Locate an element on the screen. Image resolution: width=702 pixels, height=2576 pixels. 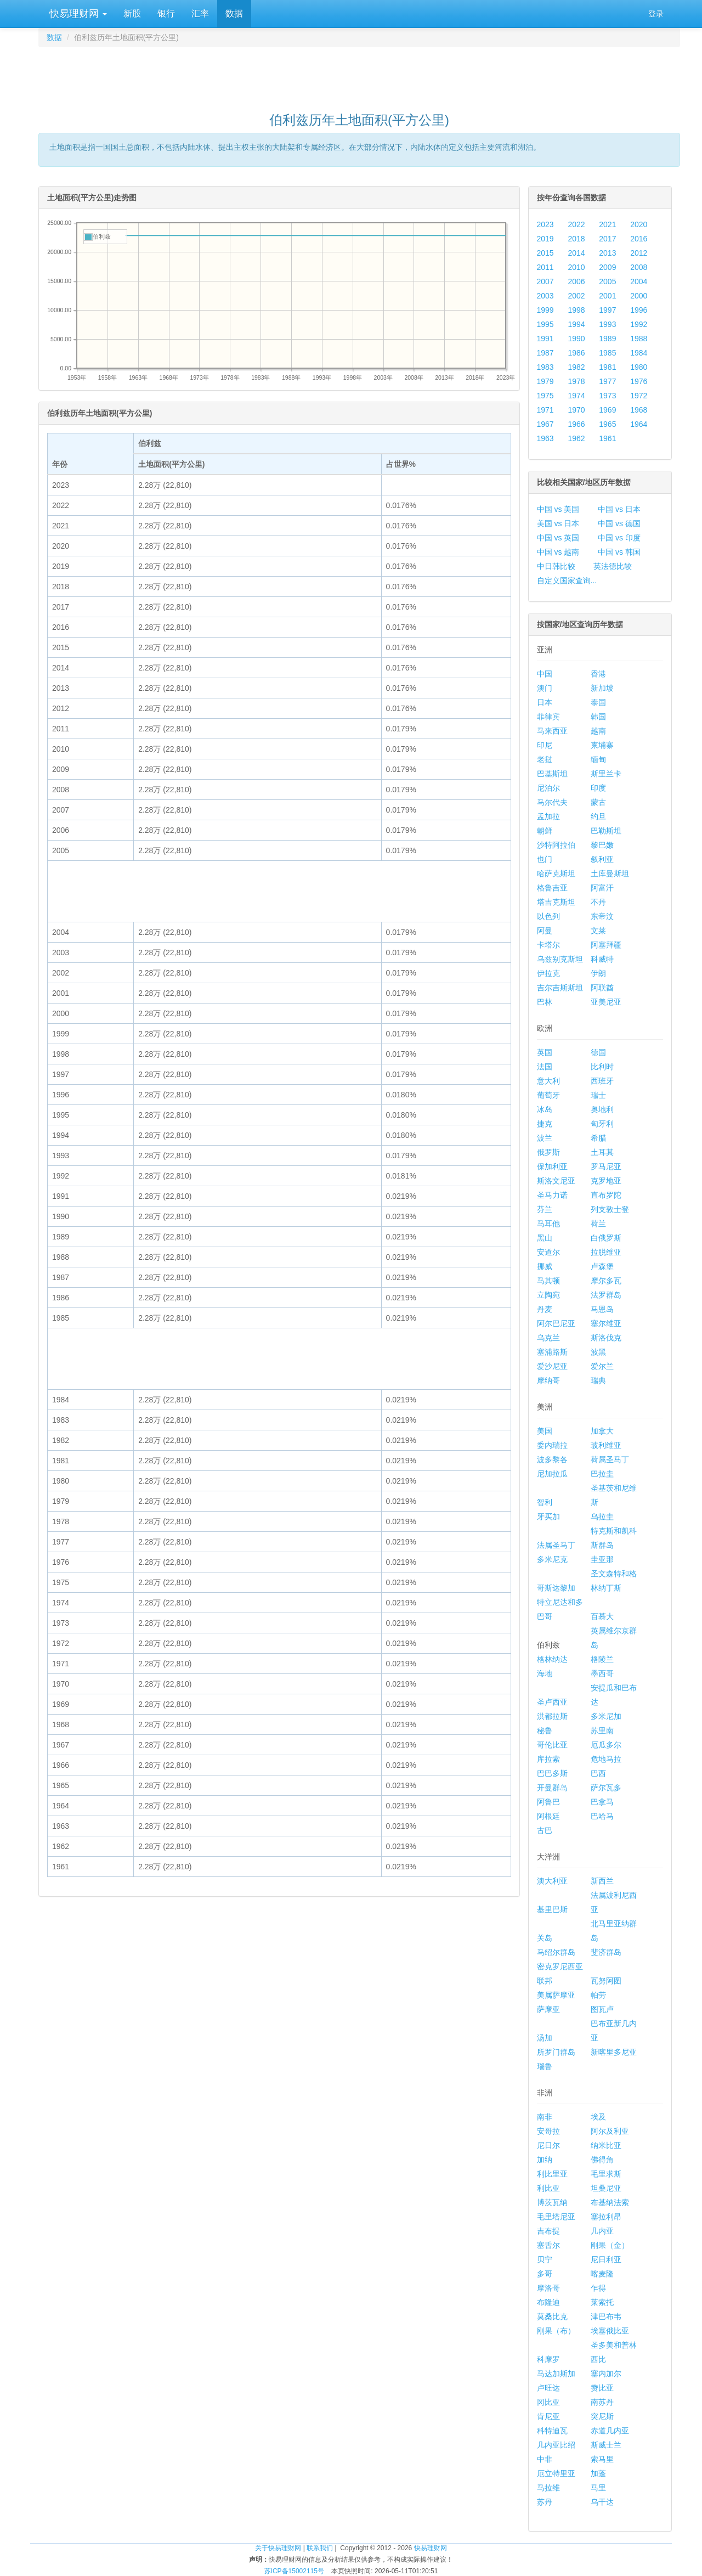
2017 is located at coordinates (607, 238).